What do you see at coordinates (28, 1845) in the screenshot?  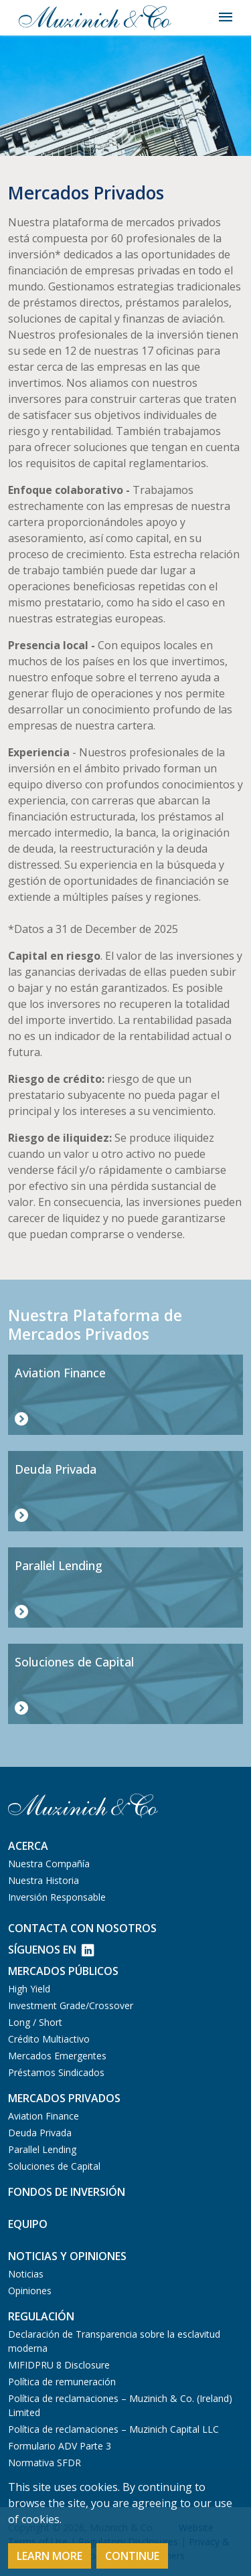 I see `Acerca` at bounding box center [28, 1845].